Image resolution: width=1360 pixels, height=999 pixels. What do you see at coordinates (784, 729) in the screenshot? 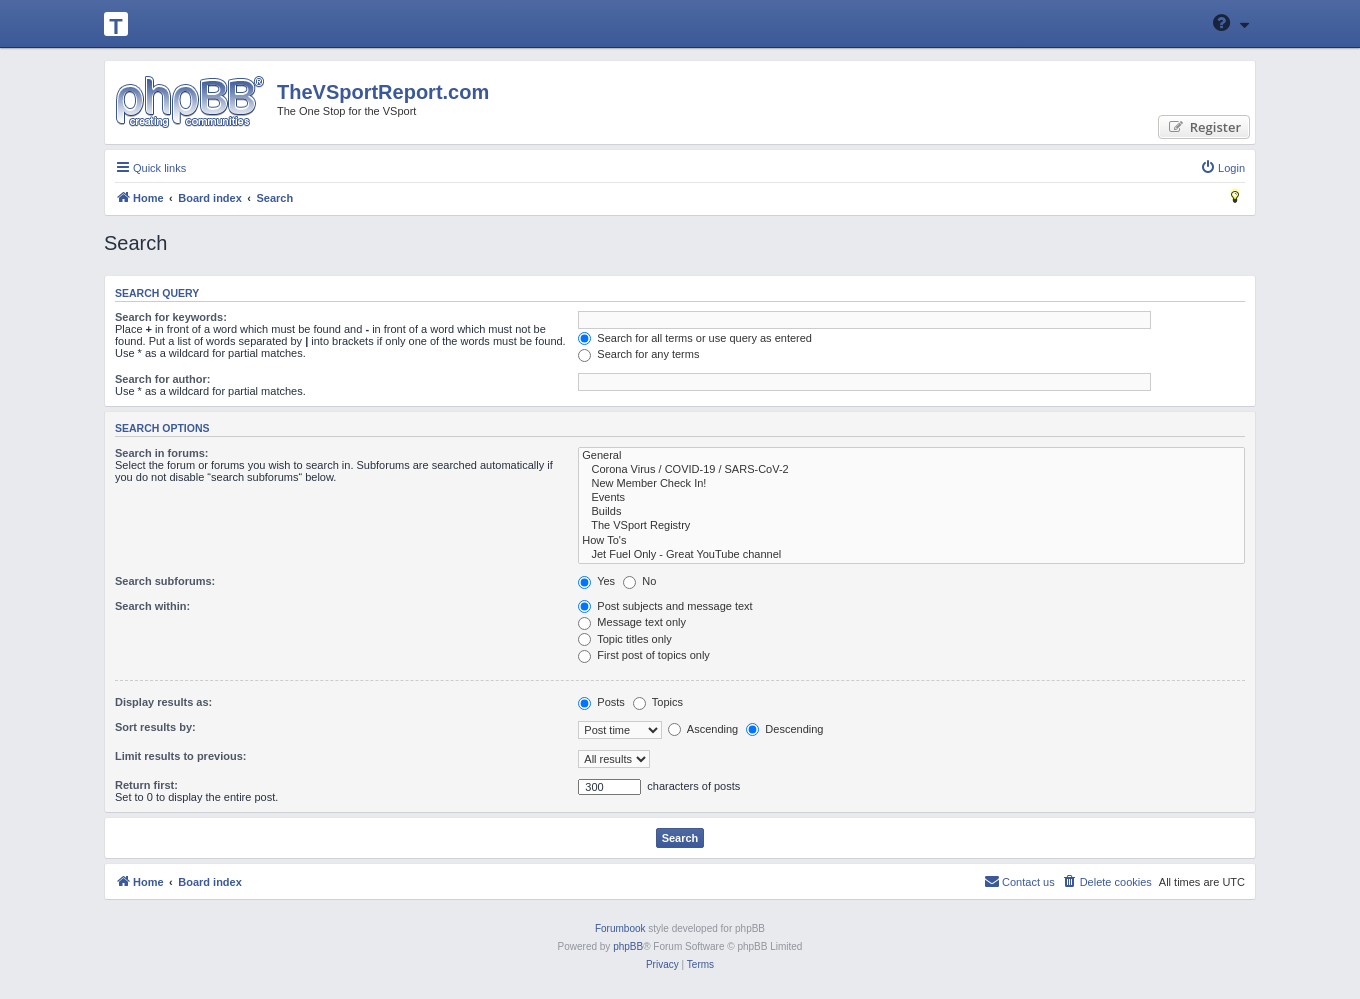
I see `Descending` at bounding box center [784, 729].